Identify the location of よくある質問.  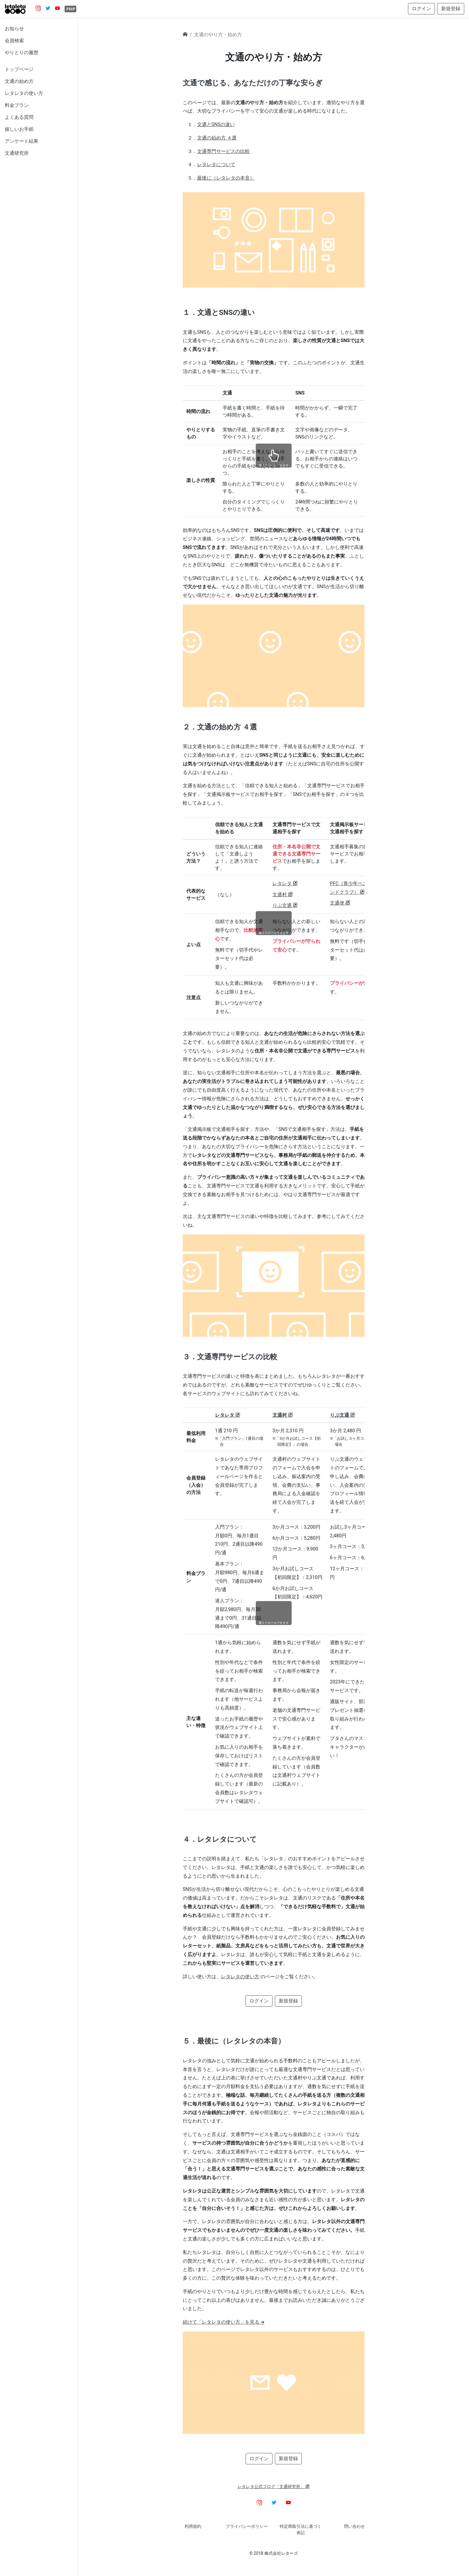
(19, 117).